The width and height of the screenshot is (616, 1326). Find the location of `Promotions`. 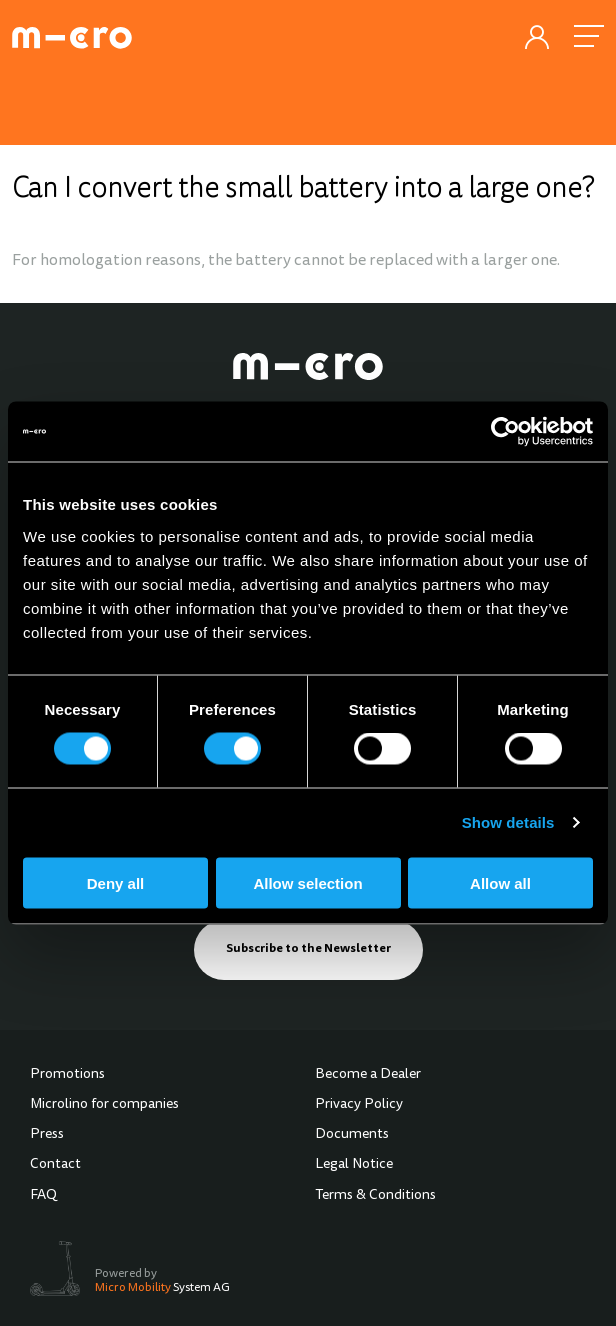

Promotions is located at coordinates (67, 1075).